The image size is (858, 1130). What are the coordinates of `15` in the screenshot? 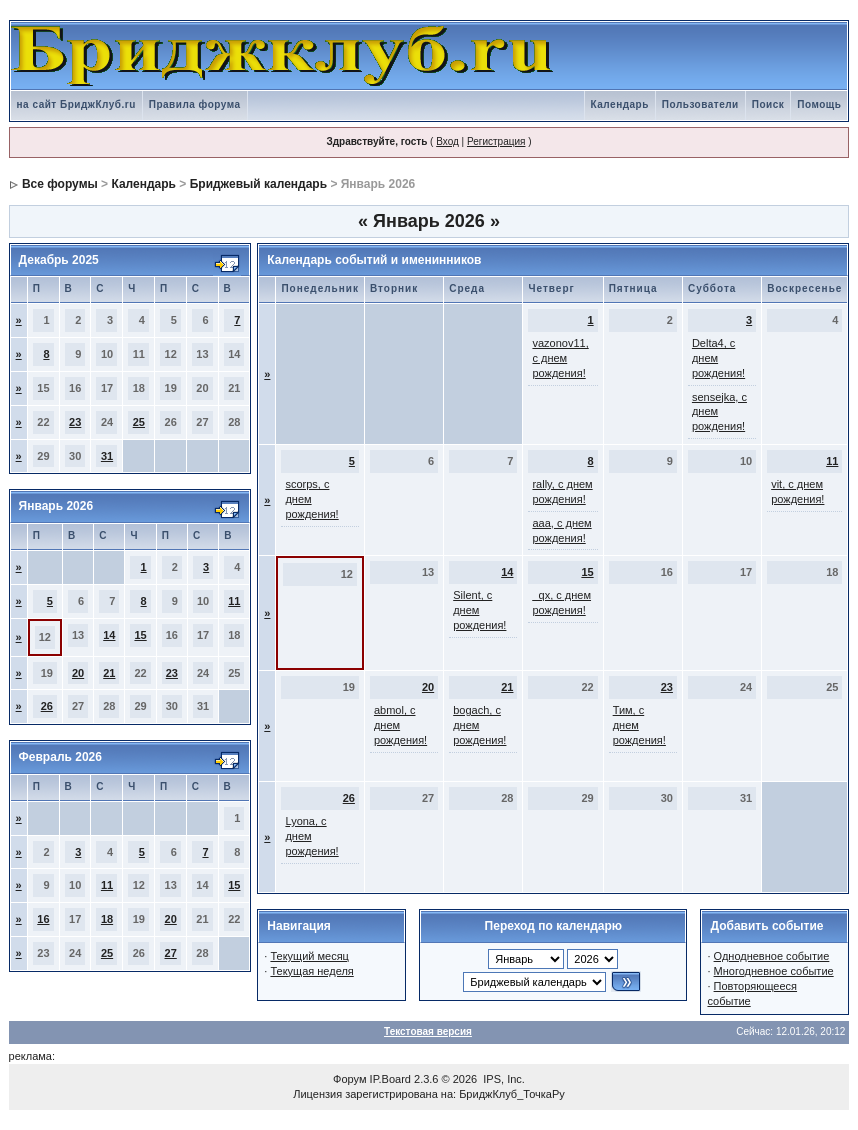 It's located at (140, 635).